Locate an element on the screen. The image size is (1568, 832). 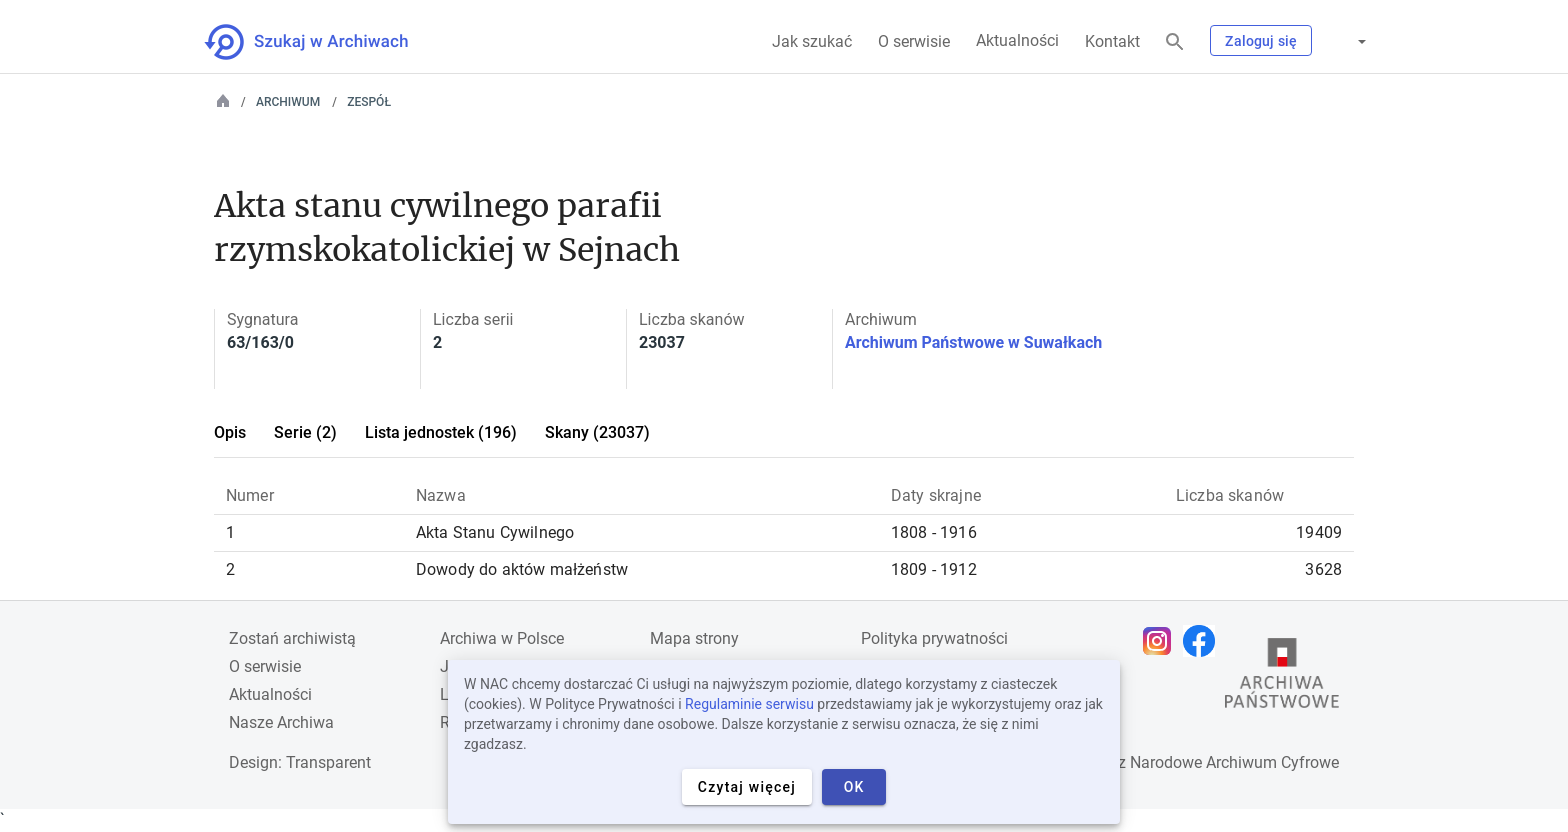
Aktualności is located at coordinates (1017, 40).